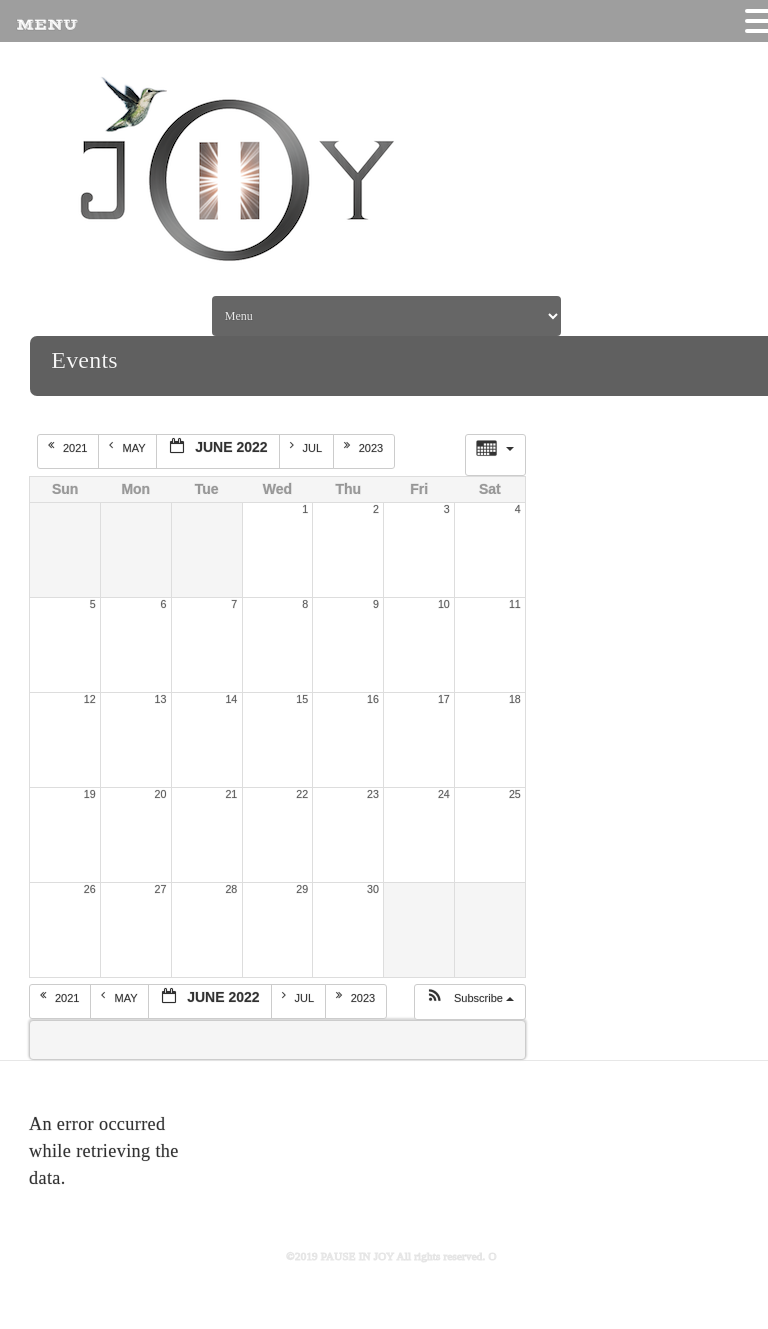 This screenshot has height=1329, width=768. What do you see at coordinates (307, 447) in the screenshot?
I see `Jul` at bounding box center [307, 447].